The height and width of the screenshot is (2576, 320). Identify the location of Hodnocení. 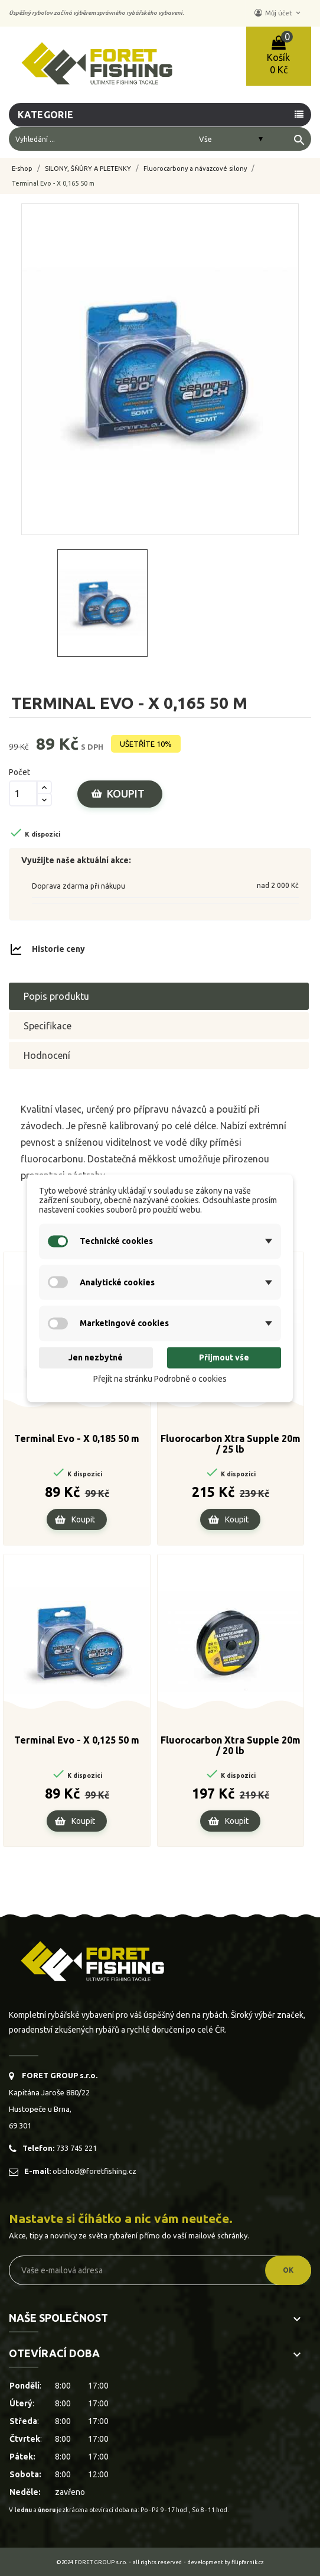
(47, 1055).